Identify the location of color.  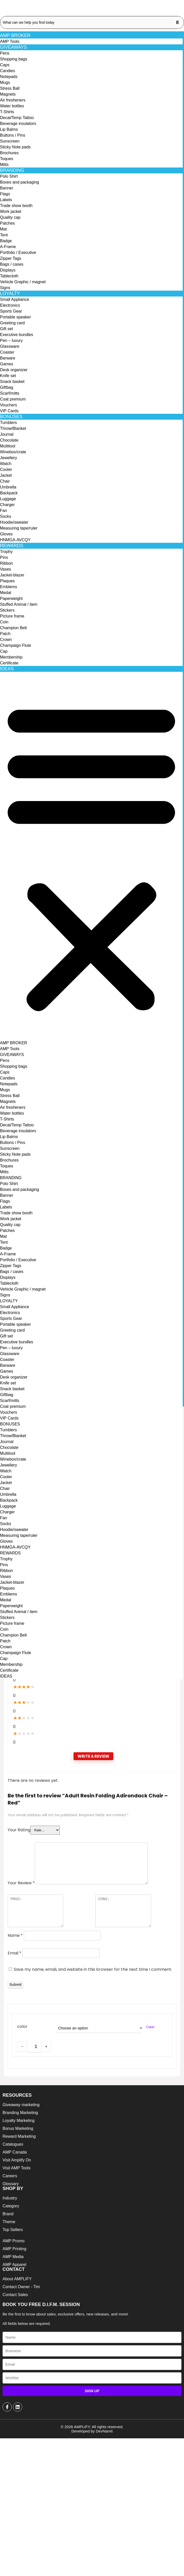
(22, 2164).